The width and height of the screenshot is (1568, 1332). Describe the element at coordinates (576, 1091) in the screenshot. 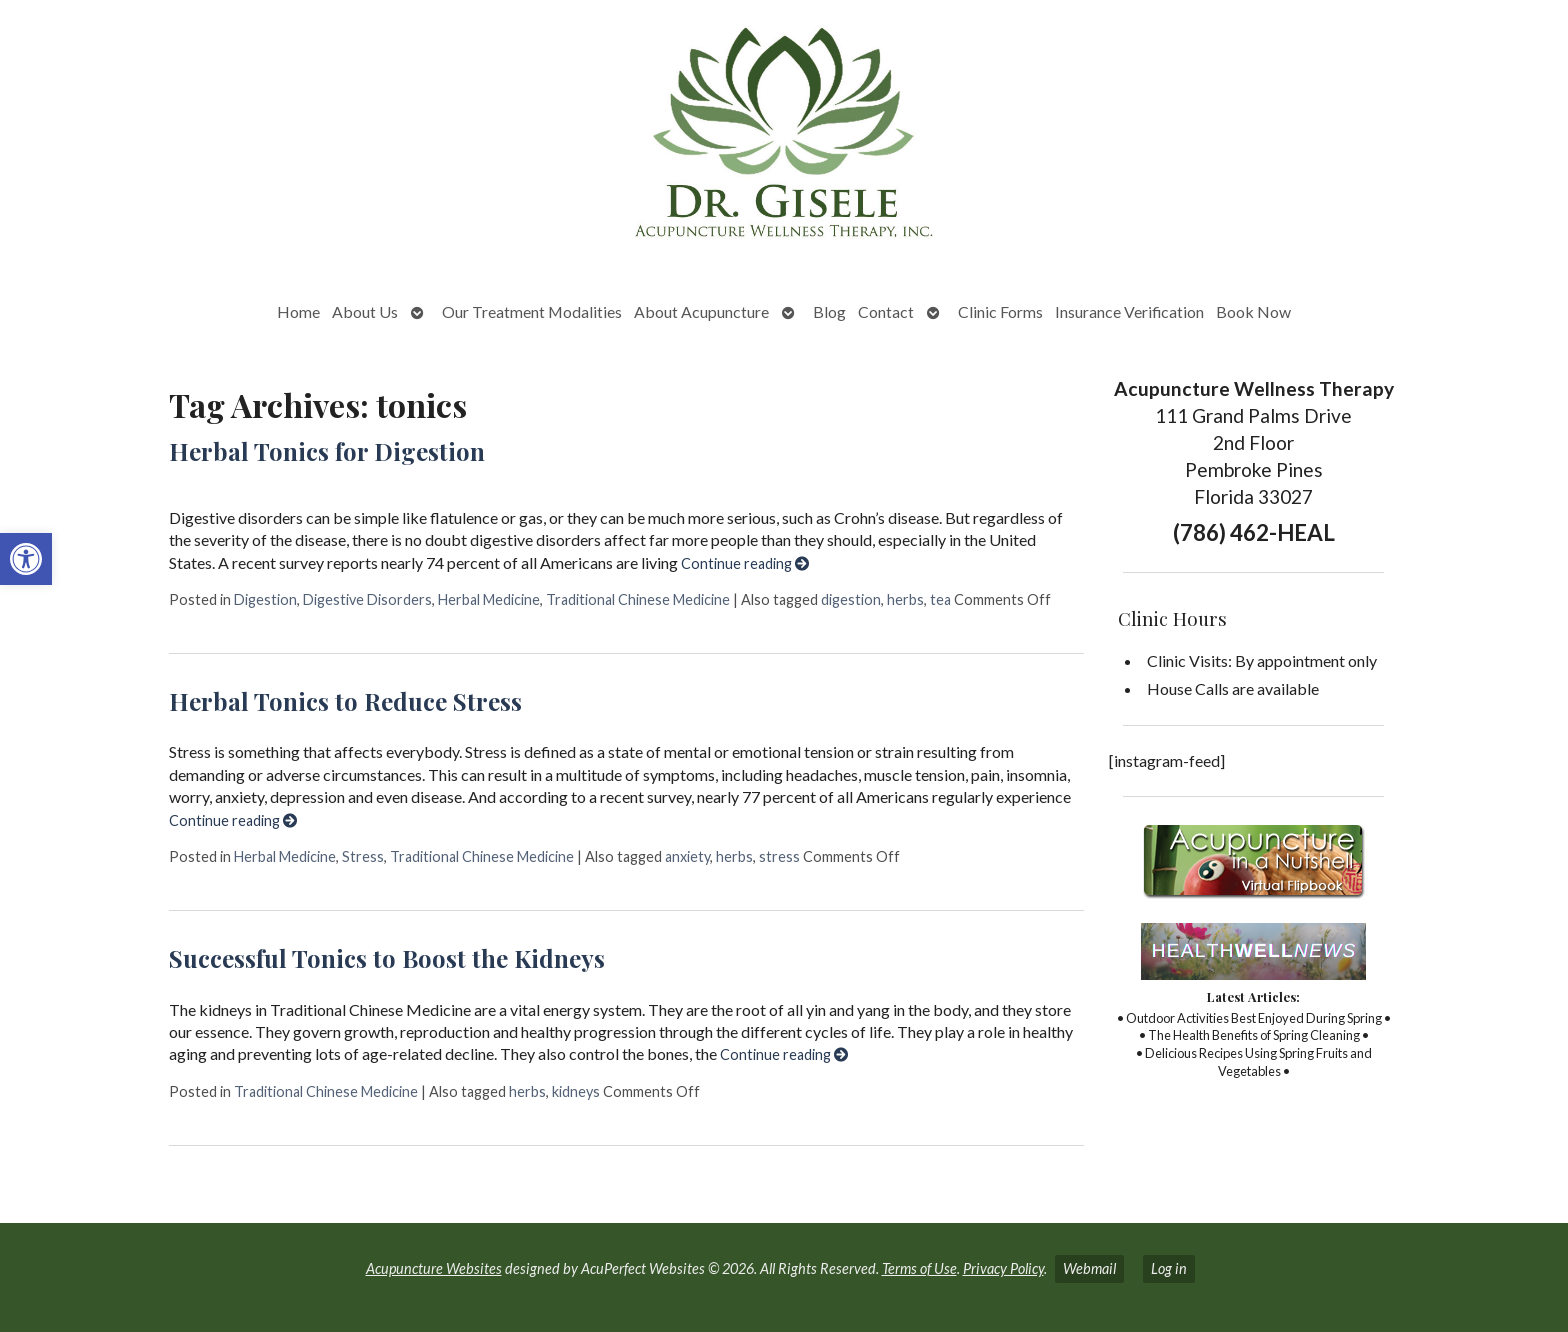

I see `kidneys` at that location.